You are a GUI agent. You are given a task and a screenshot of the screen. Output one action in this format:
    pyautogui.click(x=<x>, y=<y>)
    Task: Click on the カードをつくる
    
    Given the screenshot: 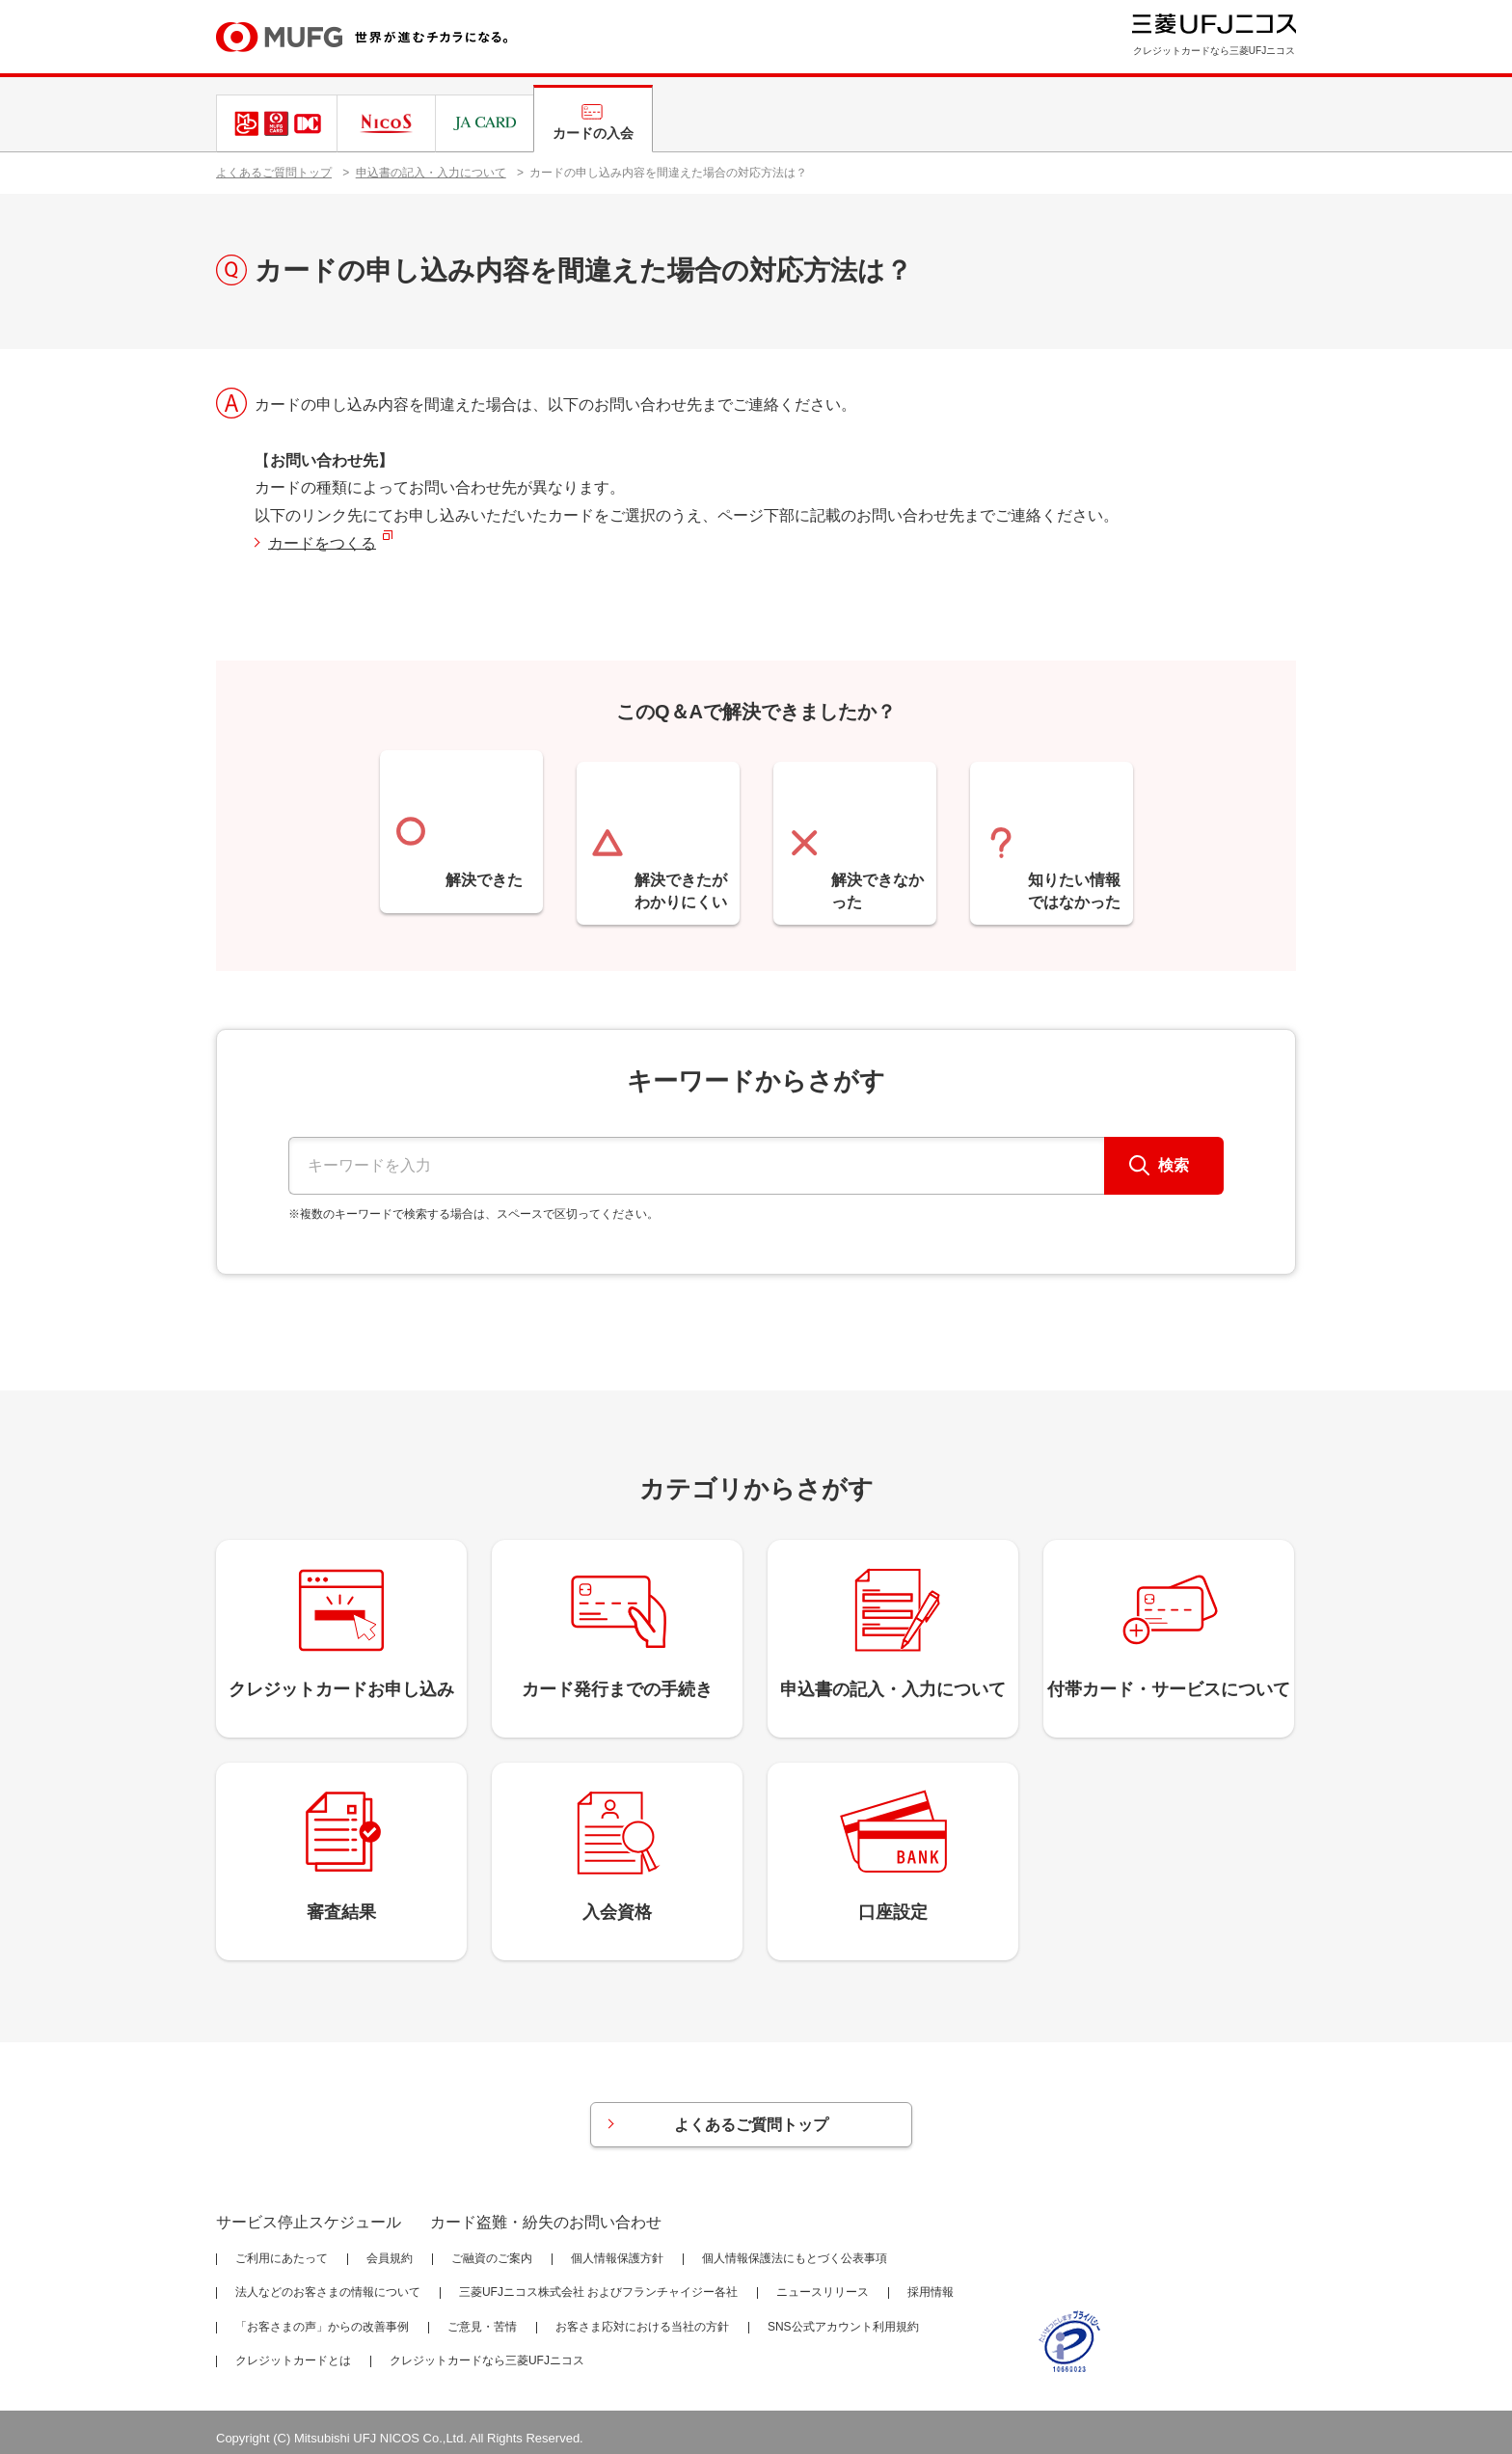 What is the action you would take?
    pyautogui.click(x=322, y=543)
    